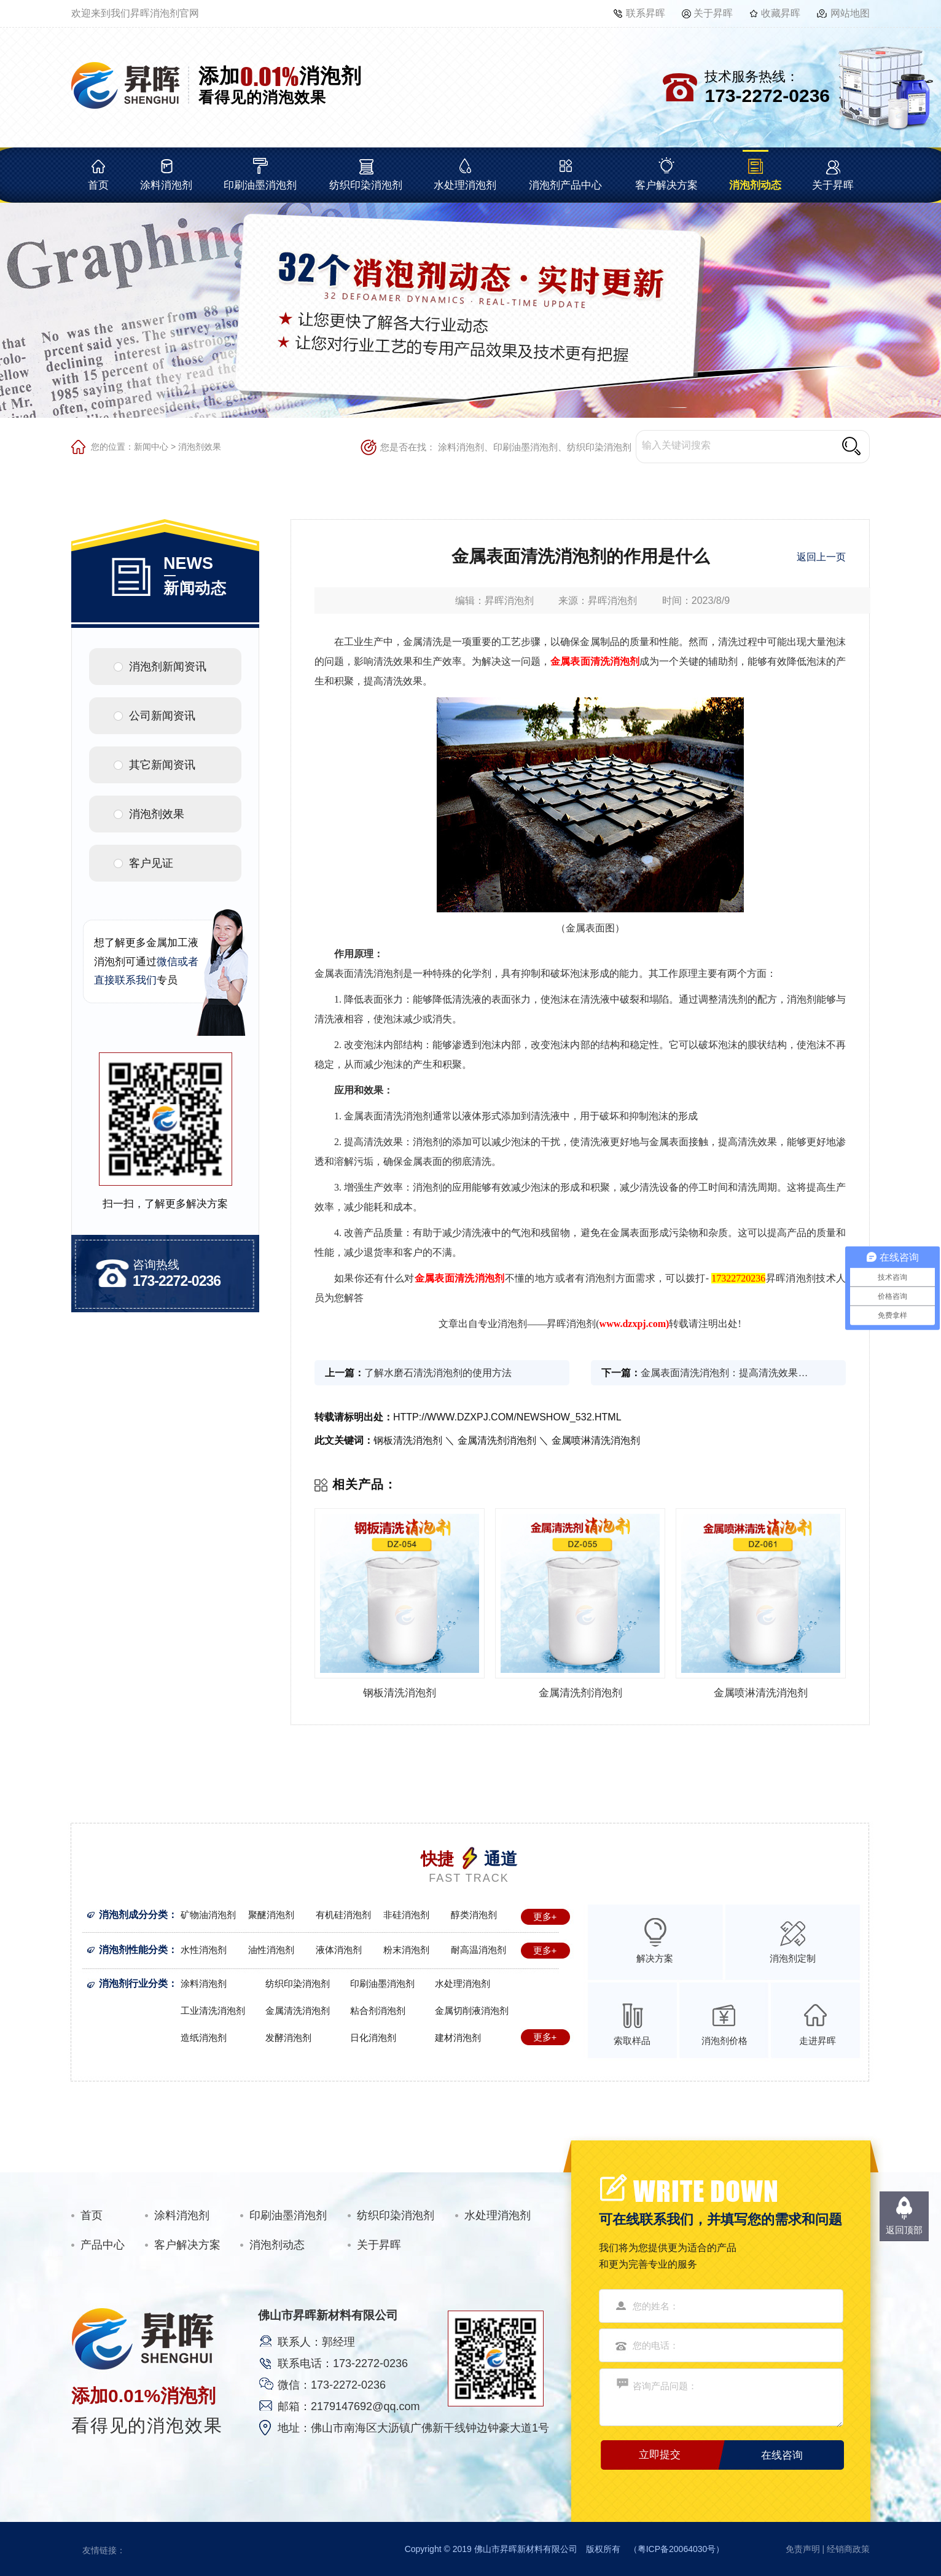  Describe the element at coordinates (151, 447) in the screenshot. I see `新闻中心` at that location.